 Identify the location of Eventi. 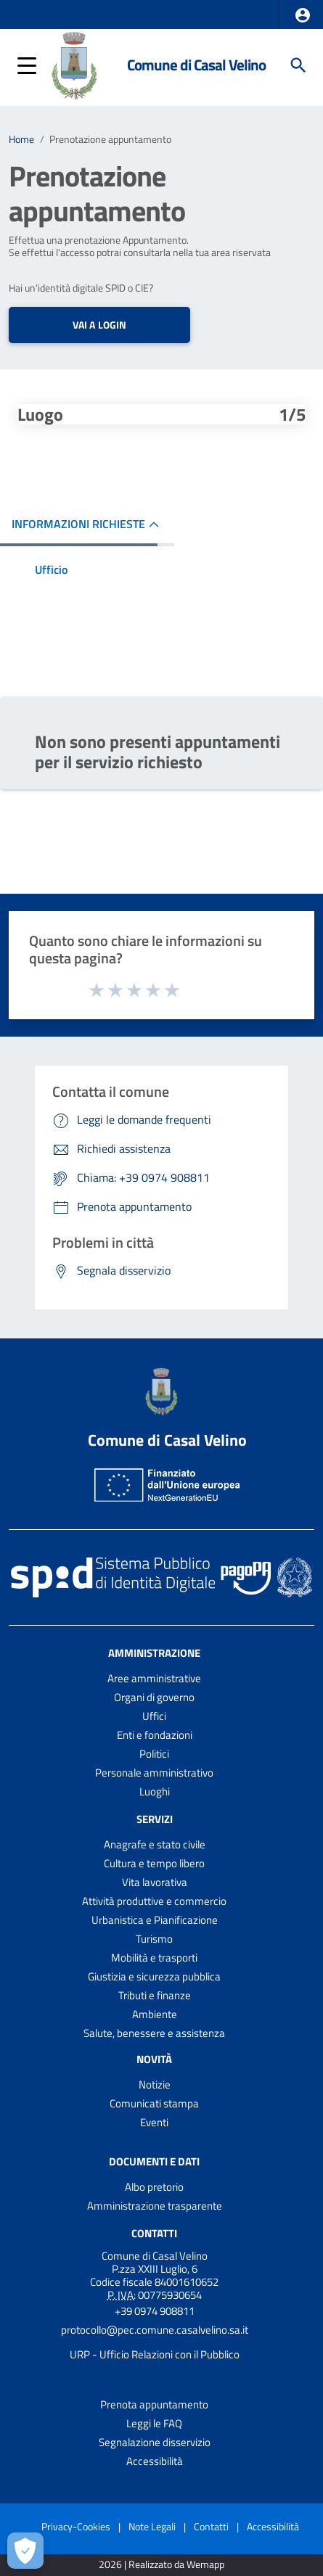
(154, 2122).